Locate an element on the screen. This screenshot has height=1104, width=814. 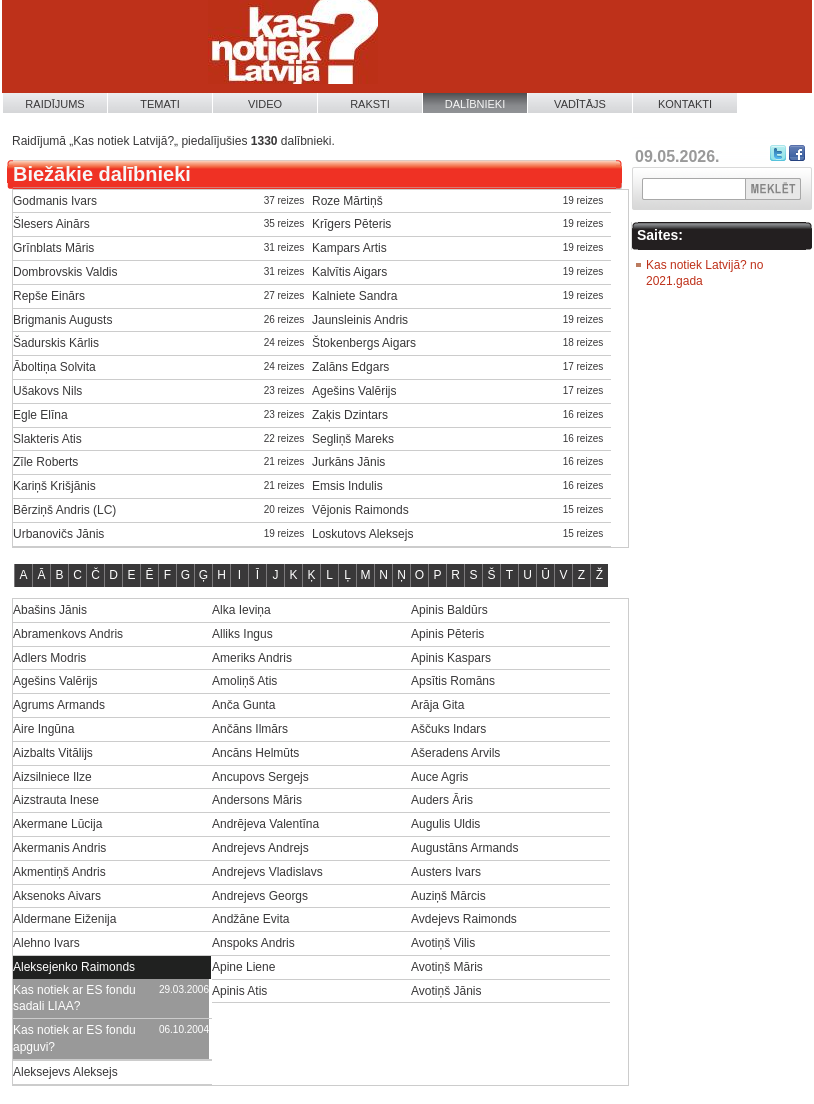
Augulis Uldis is located at coordinates (445, 824).